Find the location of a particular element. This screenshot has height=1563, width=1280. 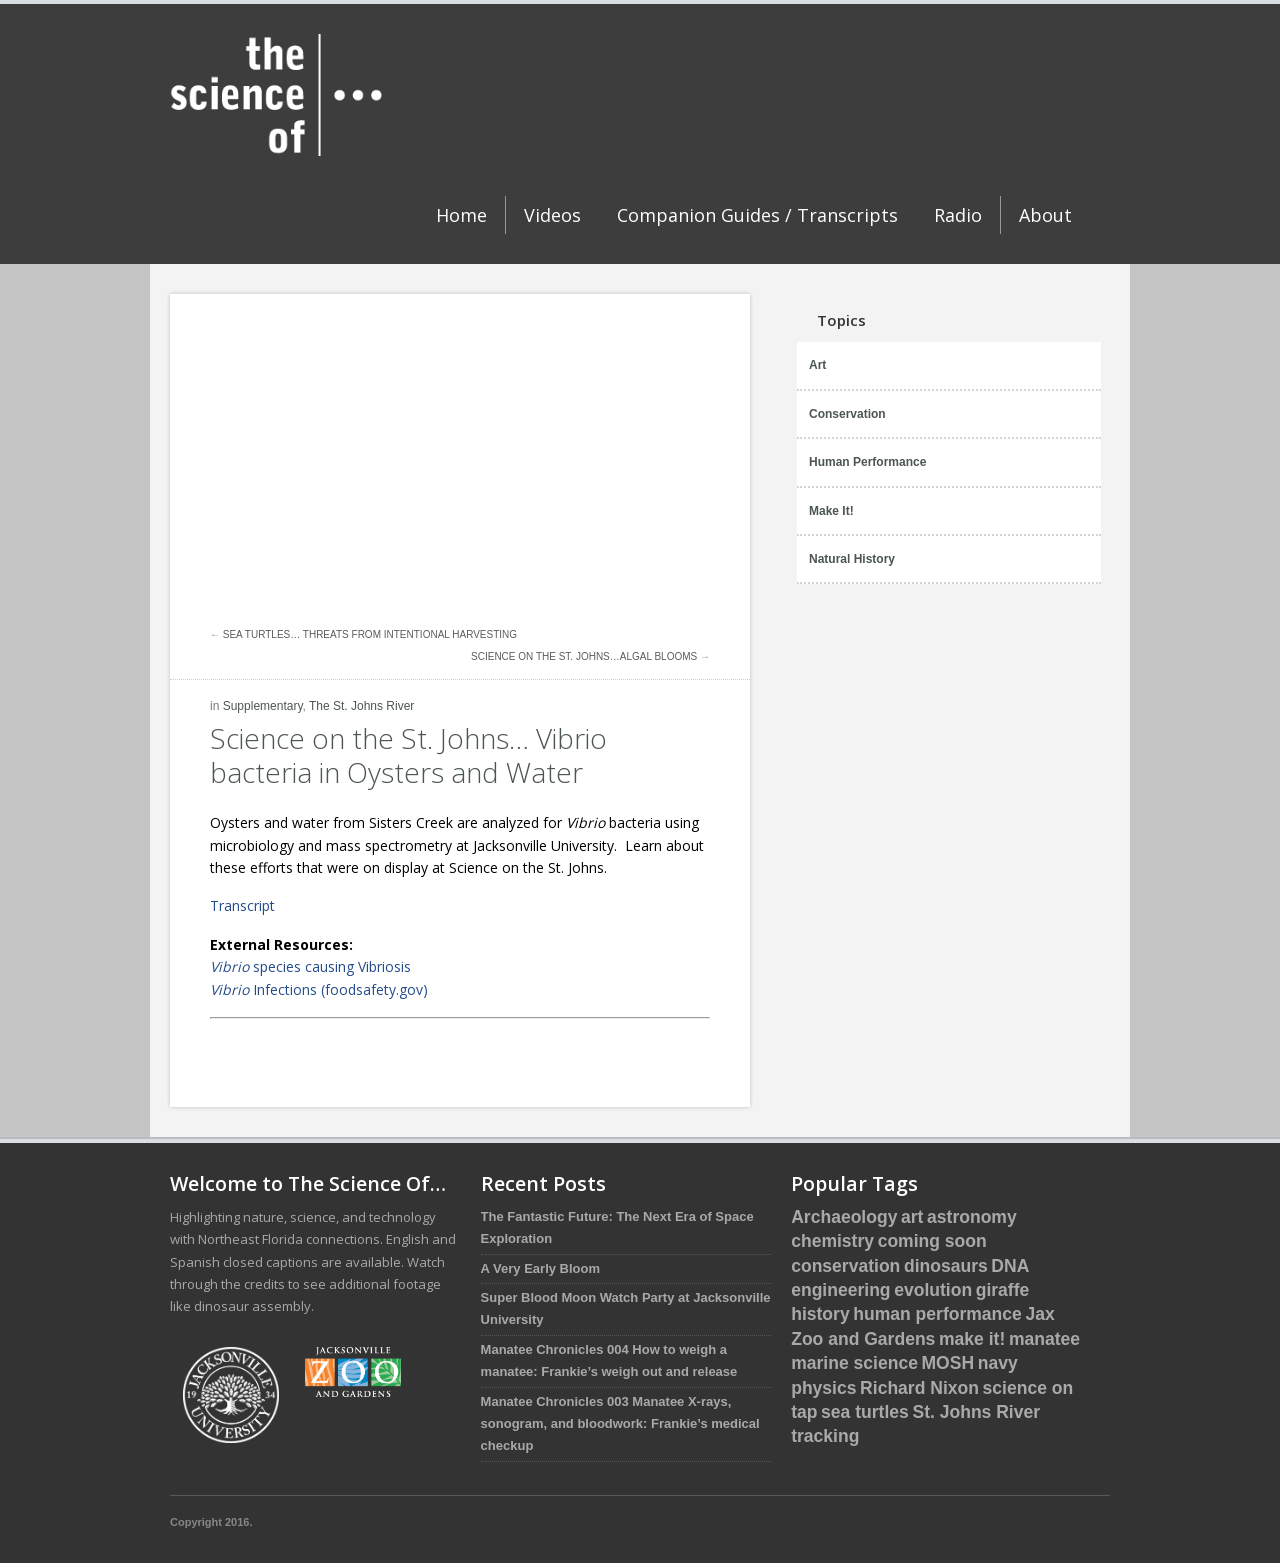

manatee [manatee (4 items)] is located at coordinates (1044, 1339).